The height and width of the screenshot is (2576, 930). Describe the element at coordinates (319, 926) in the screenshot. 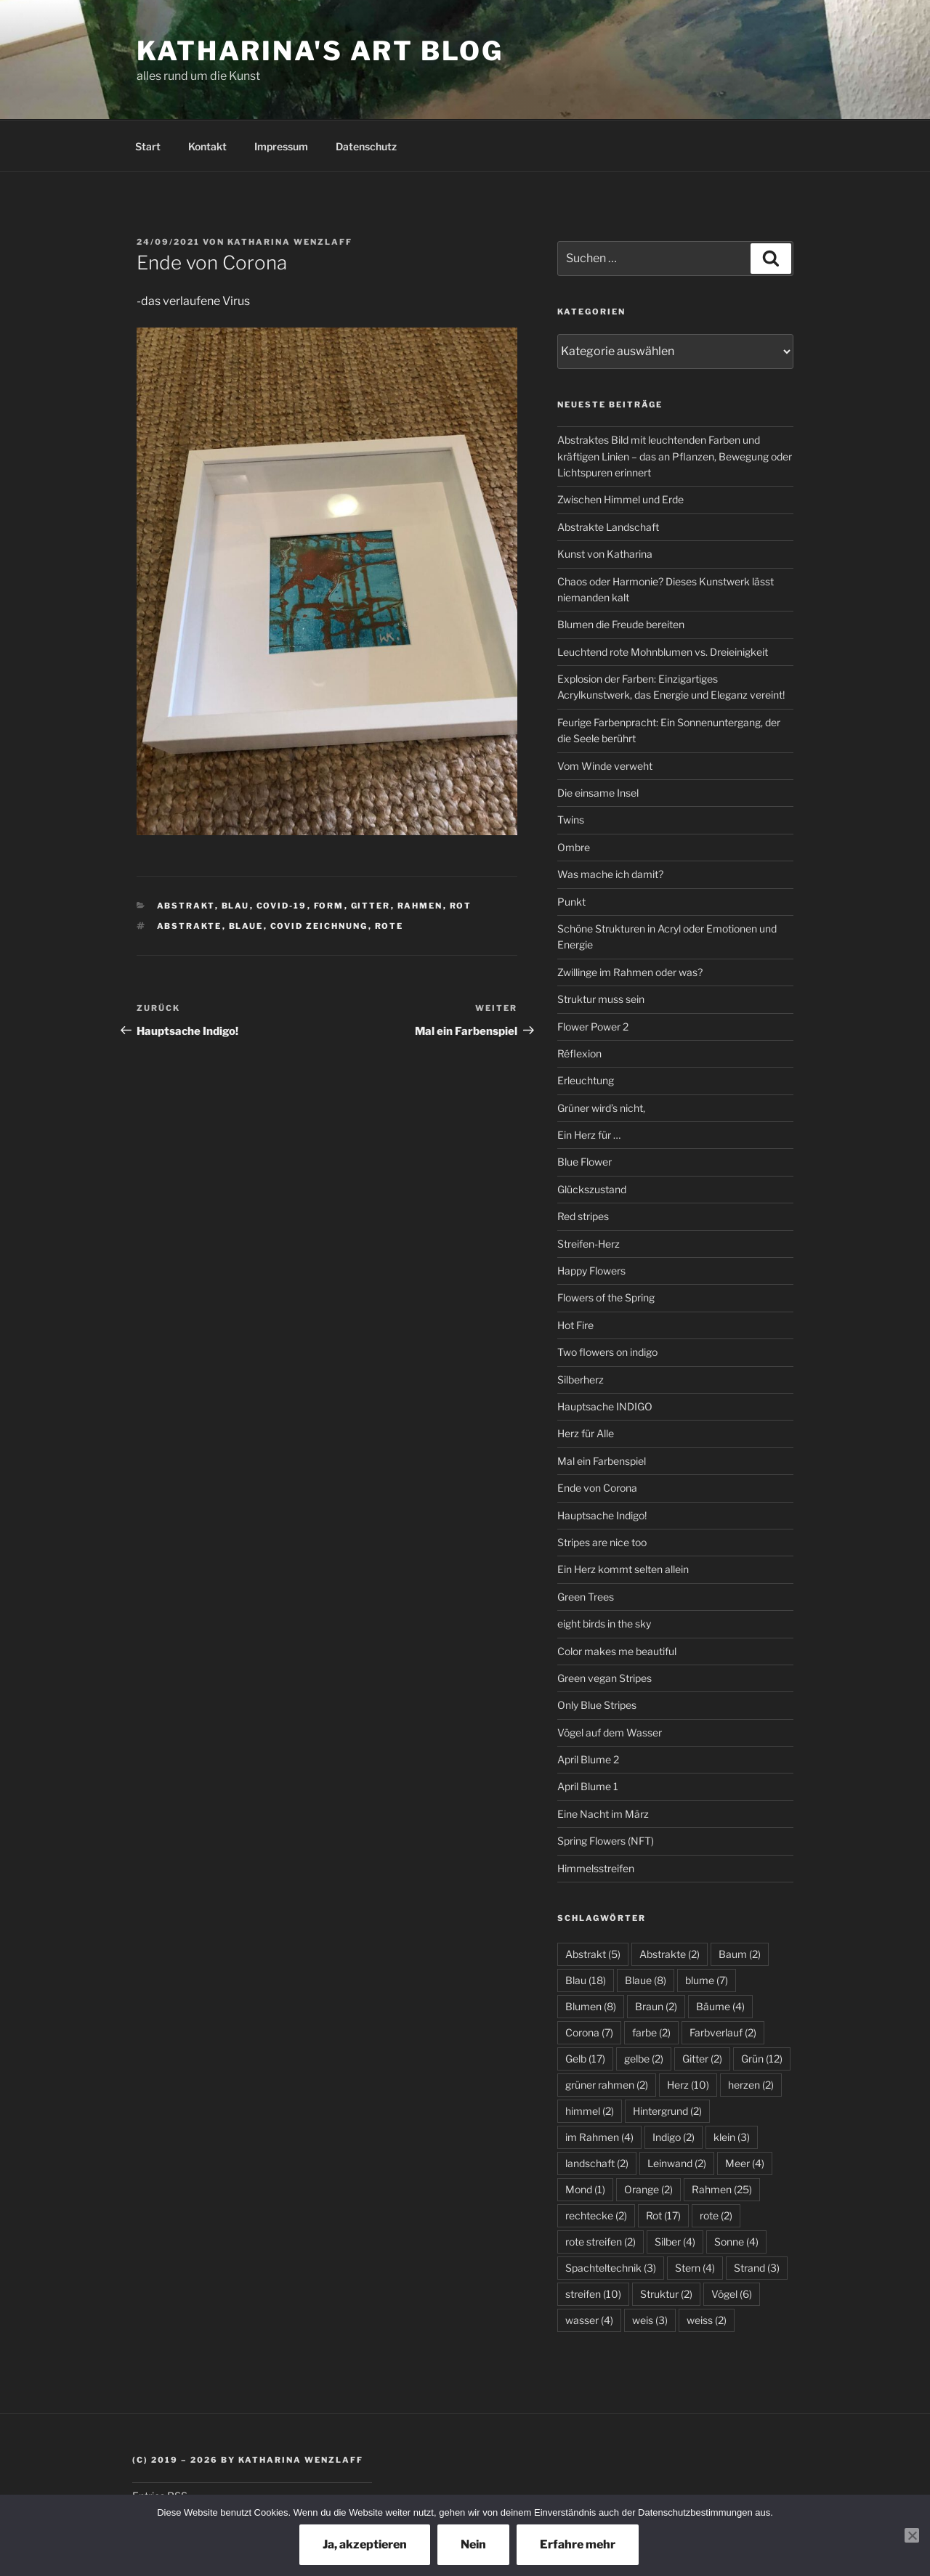

I see `covid zeichnung` at that location.